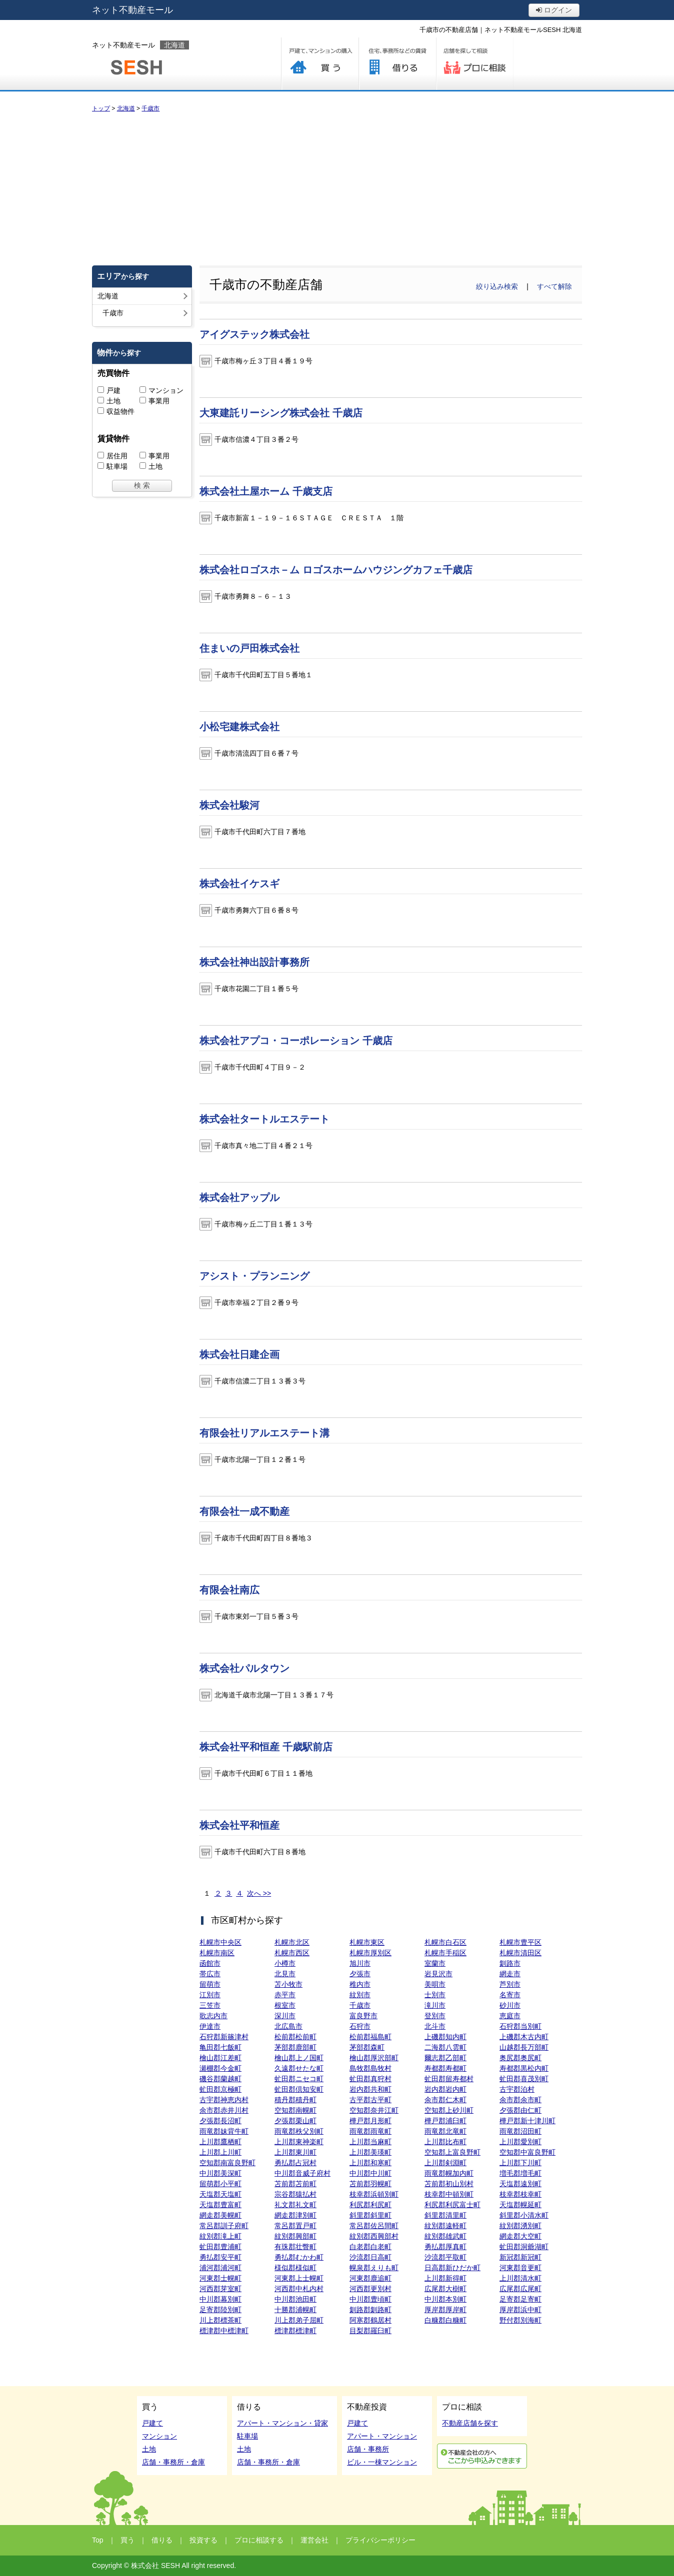 This screenshot has width=674, height=2576. Describe the element at coordinates (245, 1511) in the screenshot. I see `有限会社一成不動産` at that location.